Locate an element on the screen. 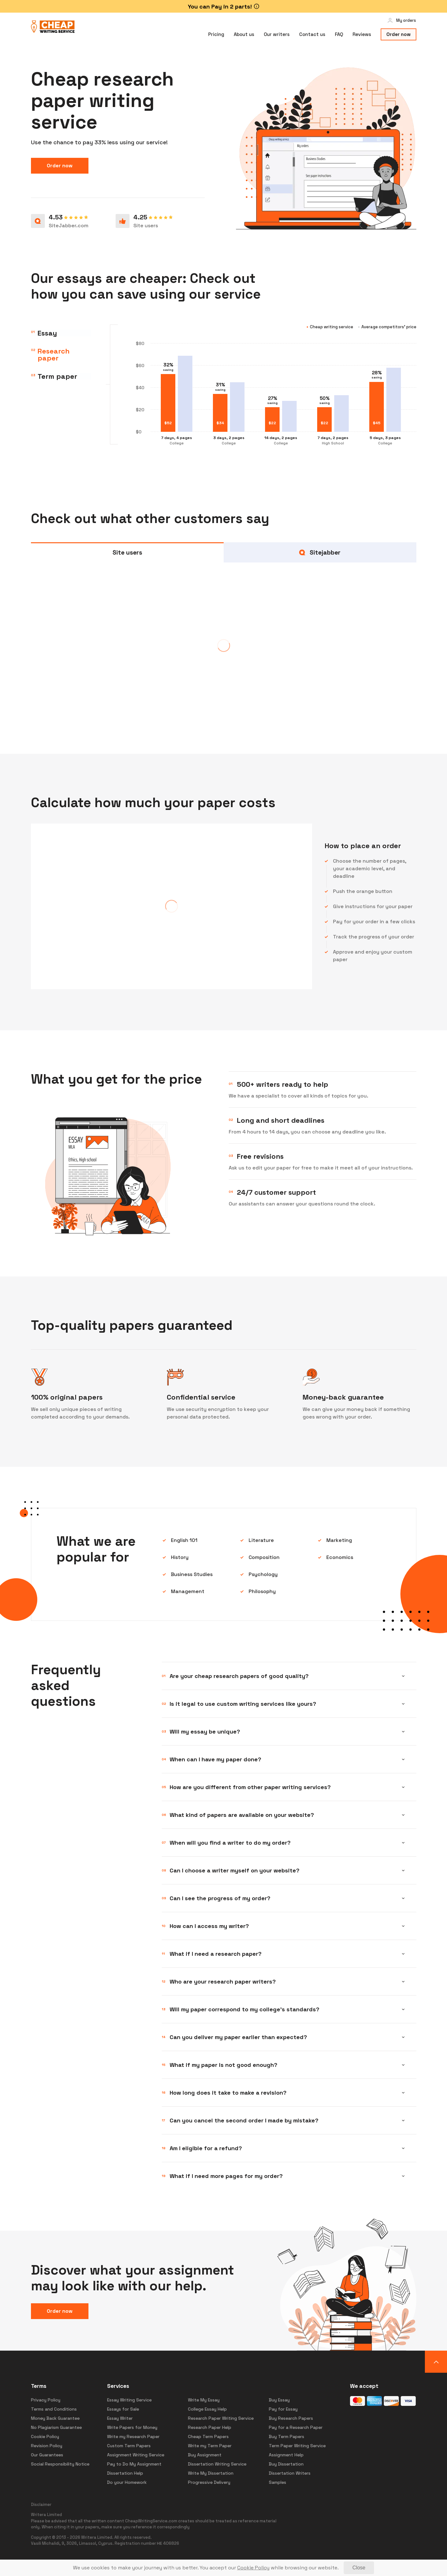  Write my Research Paper is located at coordinates (133, 2436).